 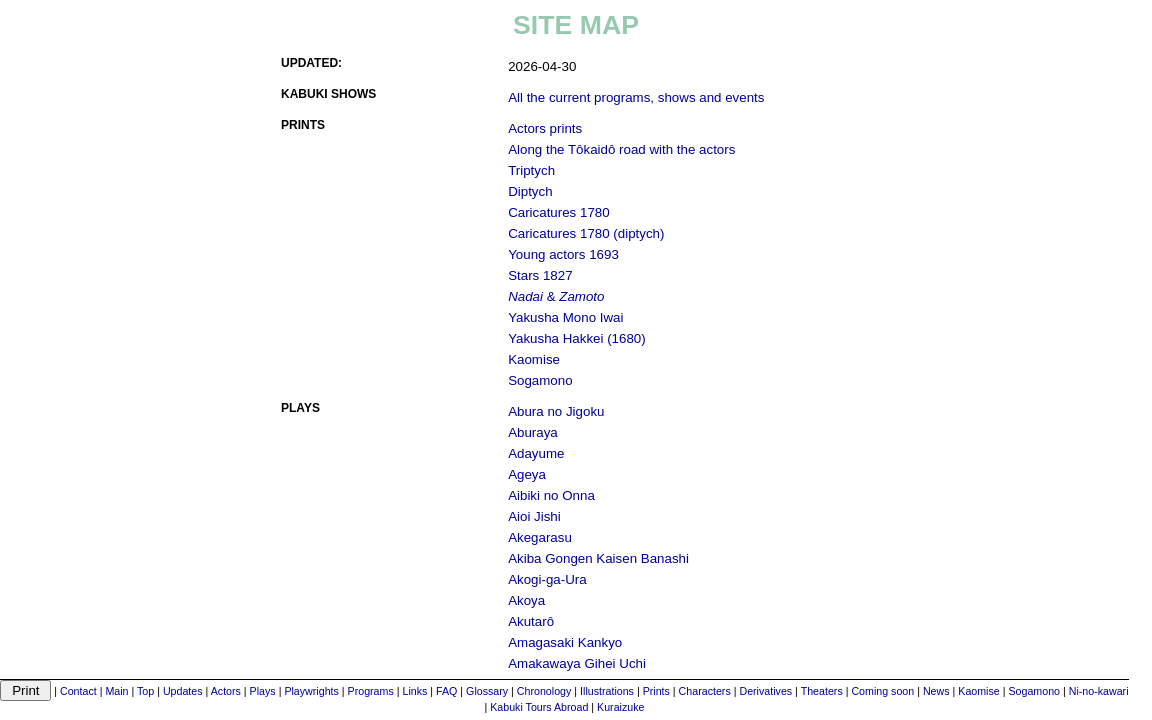 I want to click on Chronology, so click(x=544, y=691).